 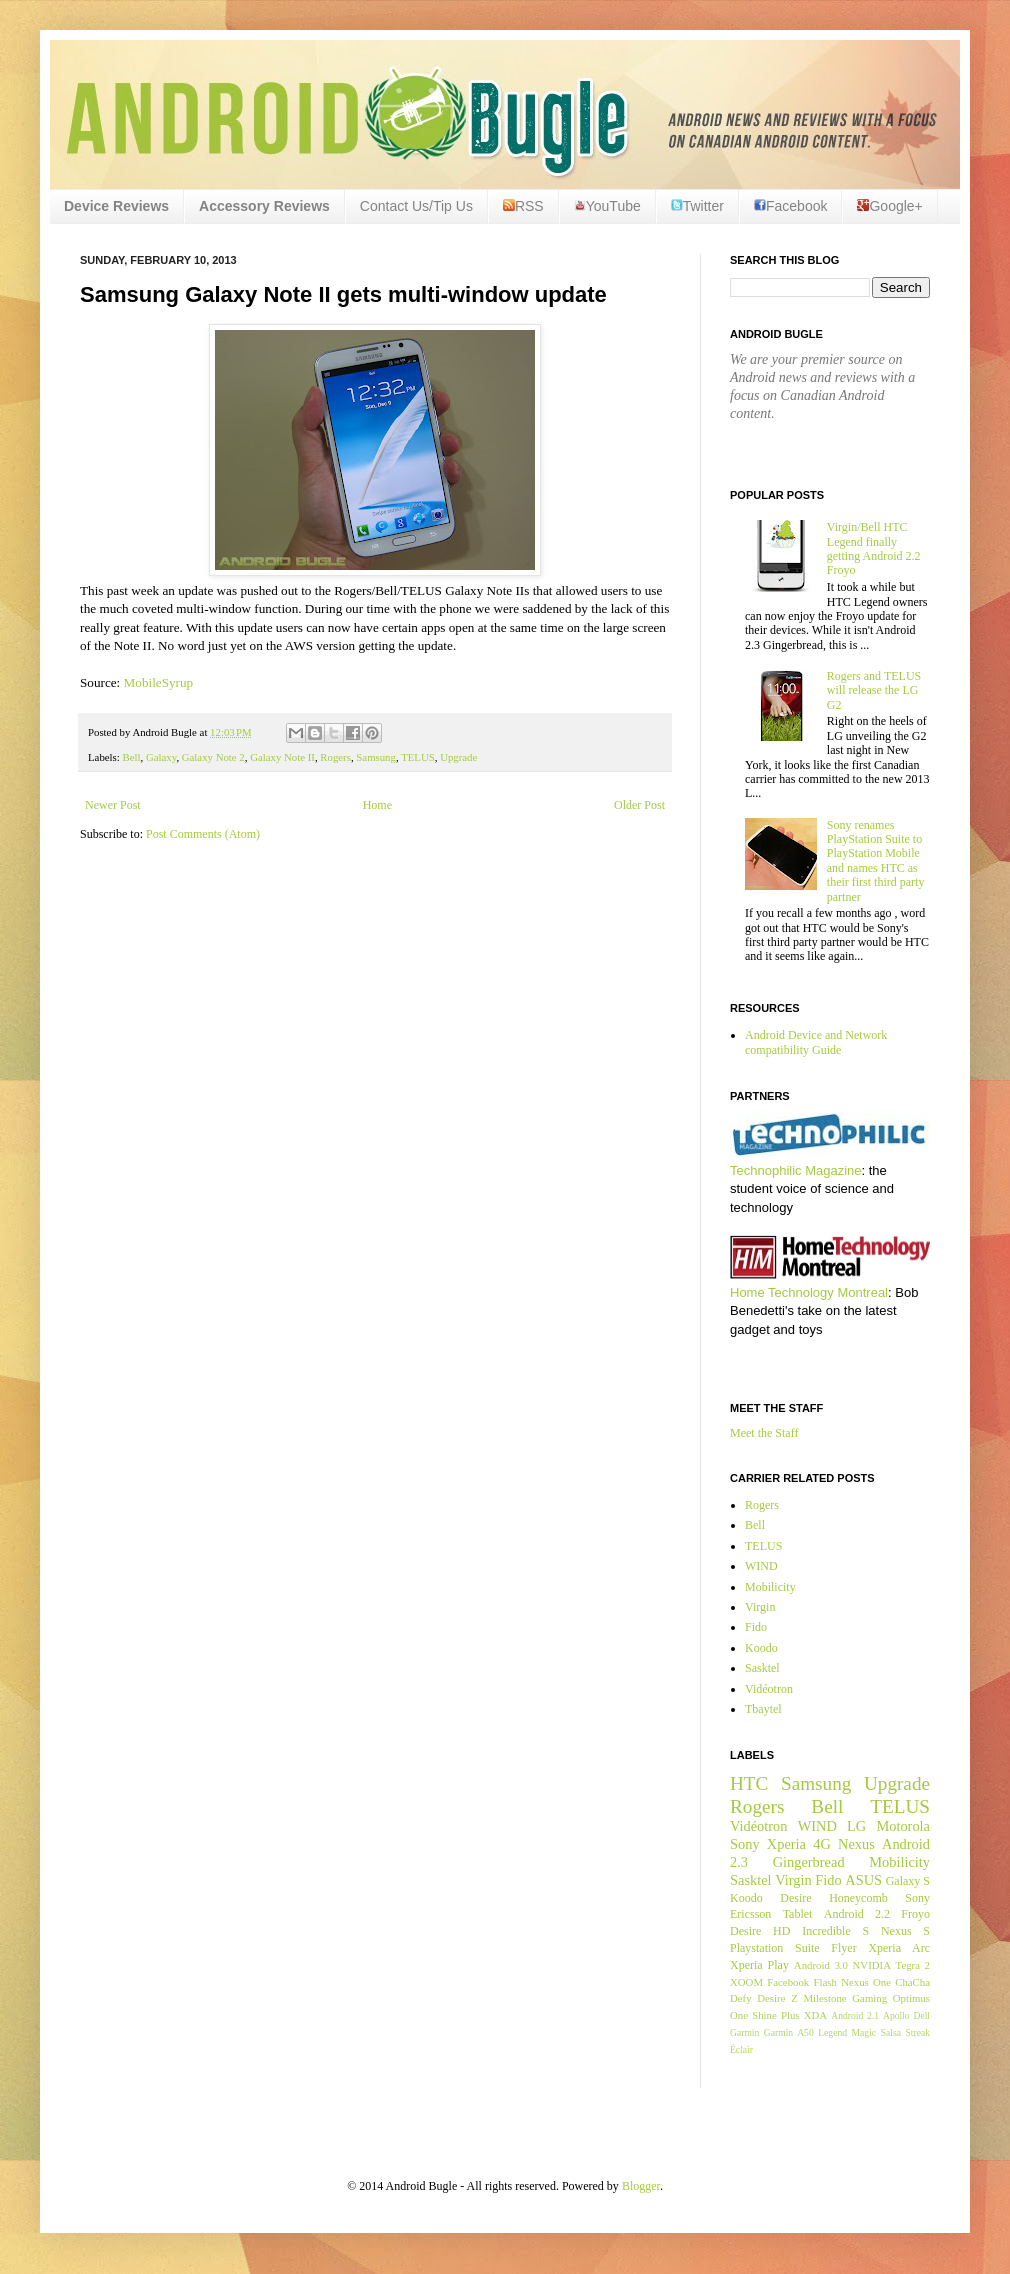 I want to click on Desire, so click(x=795, y=1898).